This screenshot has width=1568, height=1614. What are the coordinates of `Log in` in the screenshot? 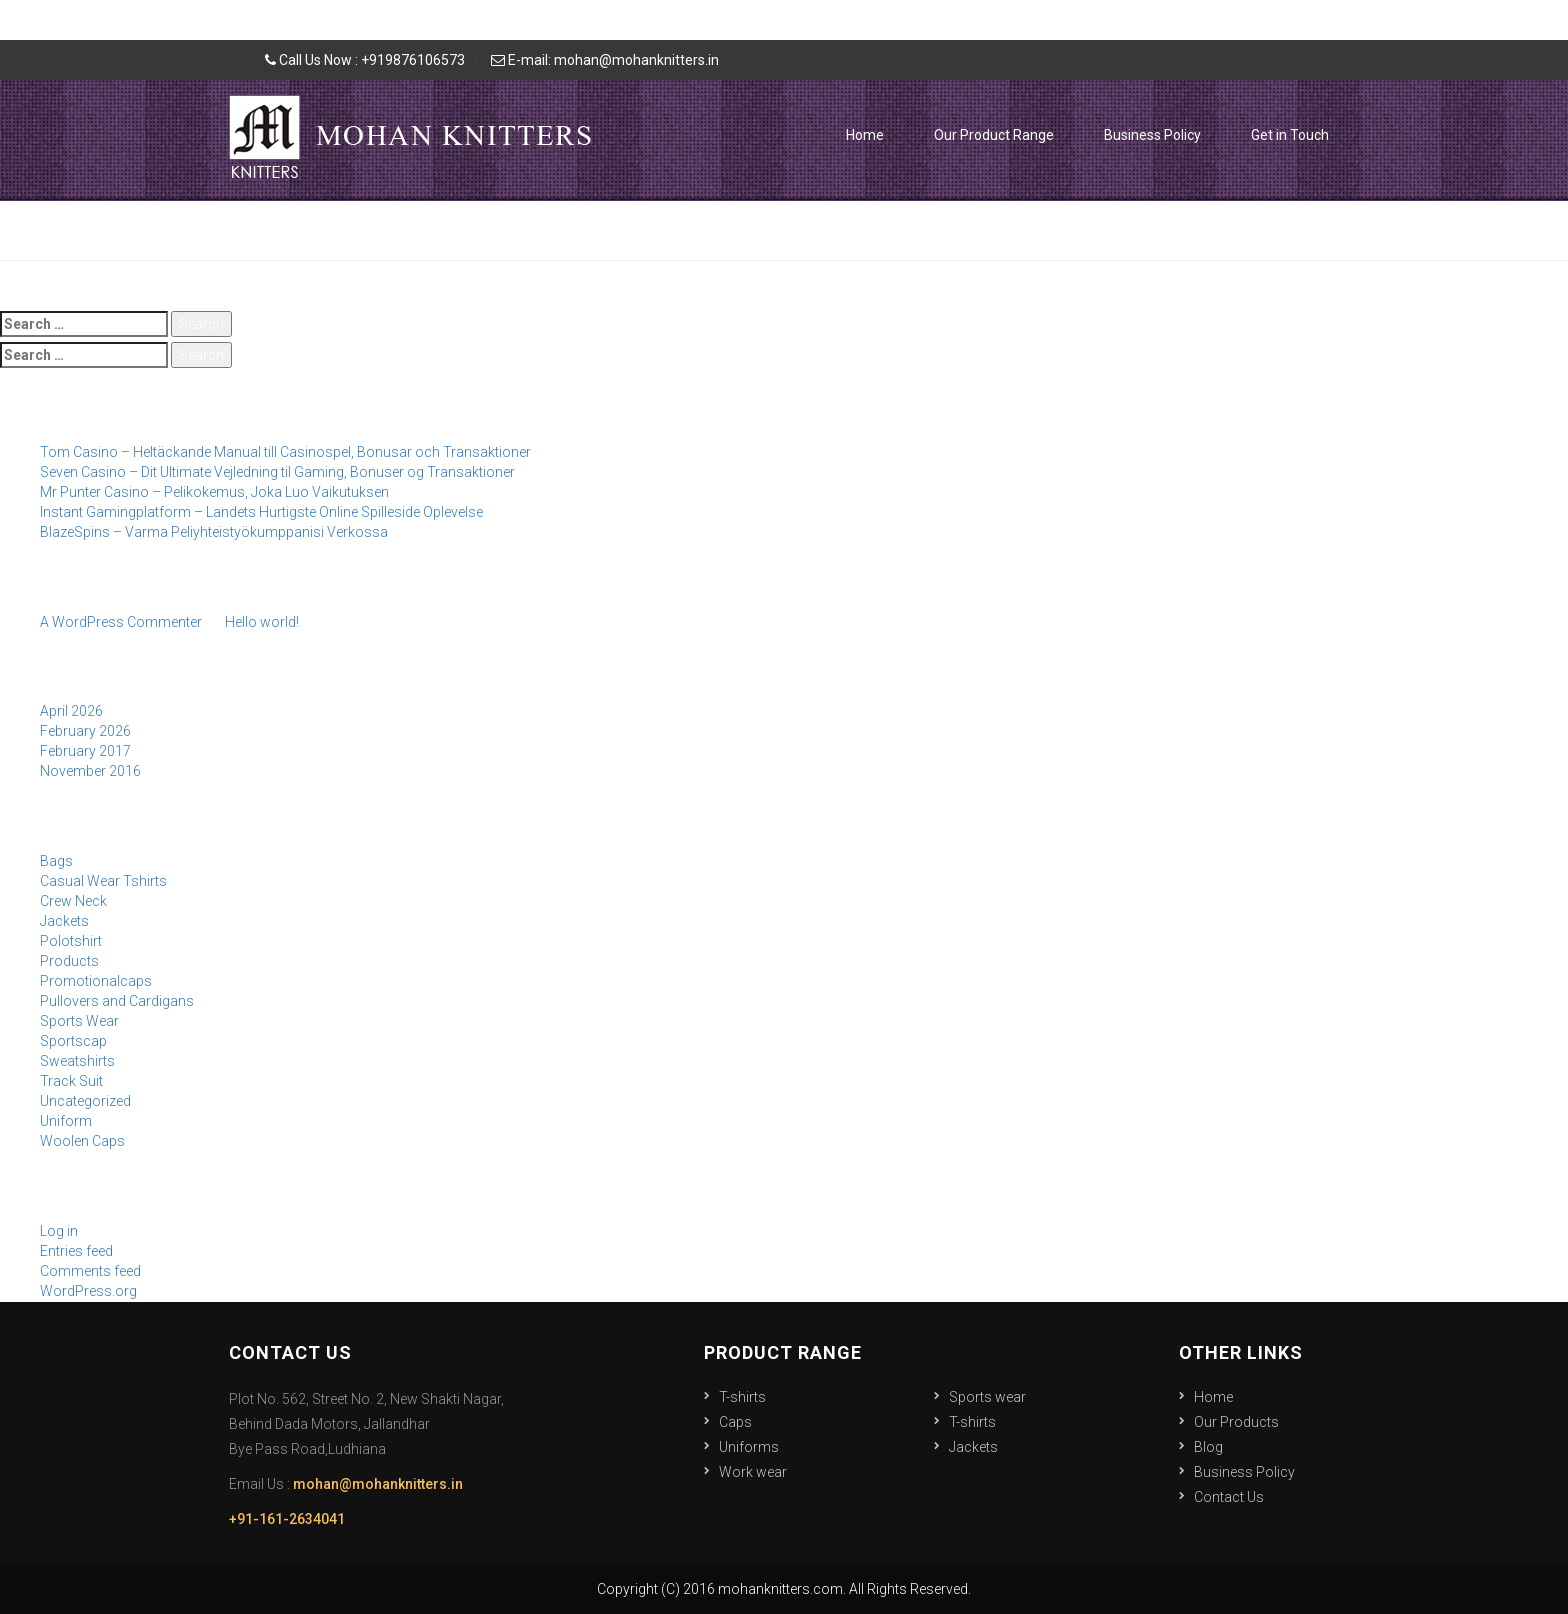 It's located at (59, 1231).